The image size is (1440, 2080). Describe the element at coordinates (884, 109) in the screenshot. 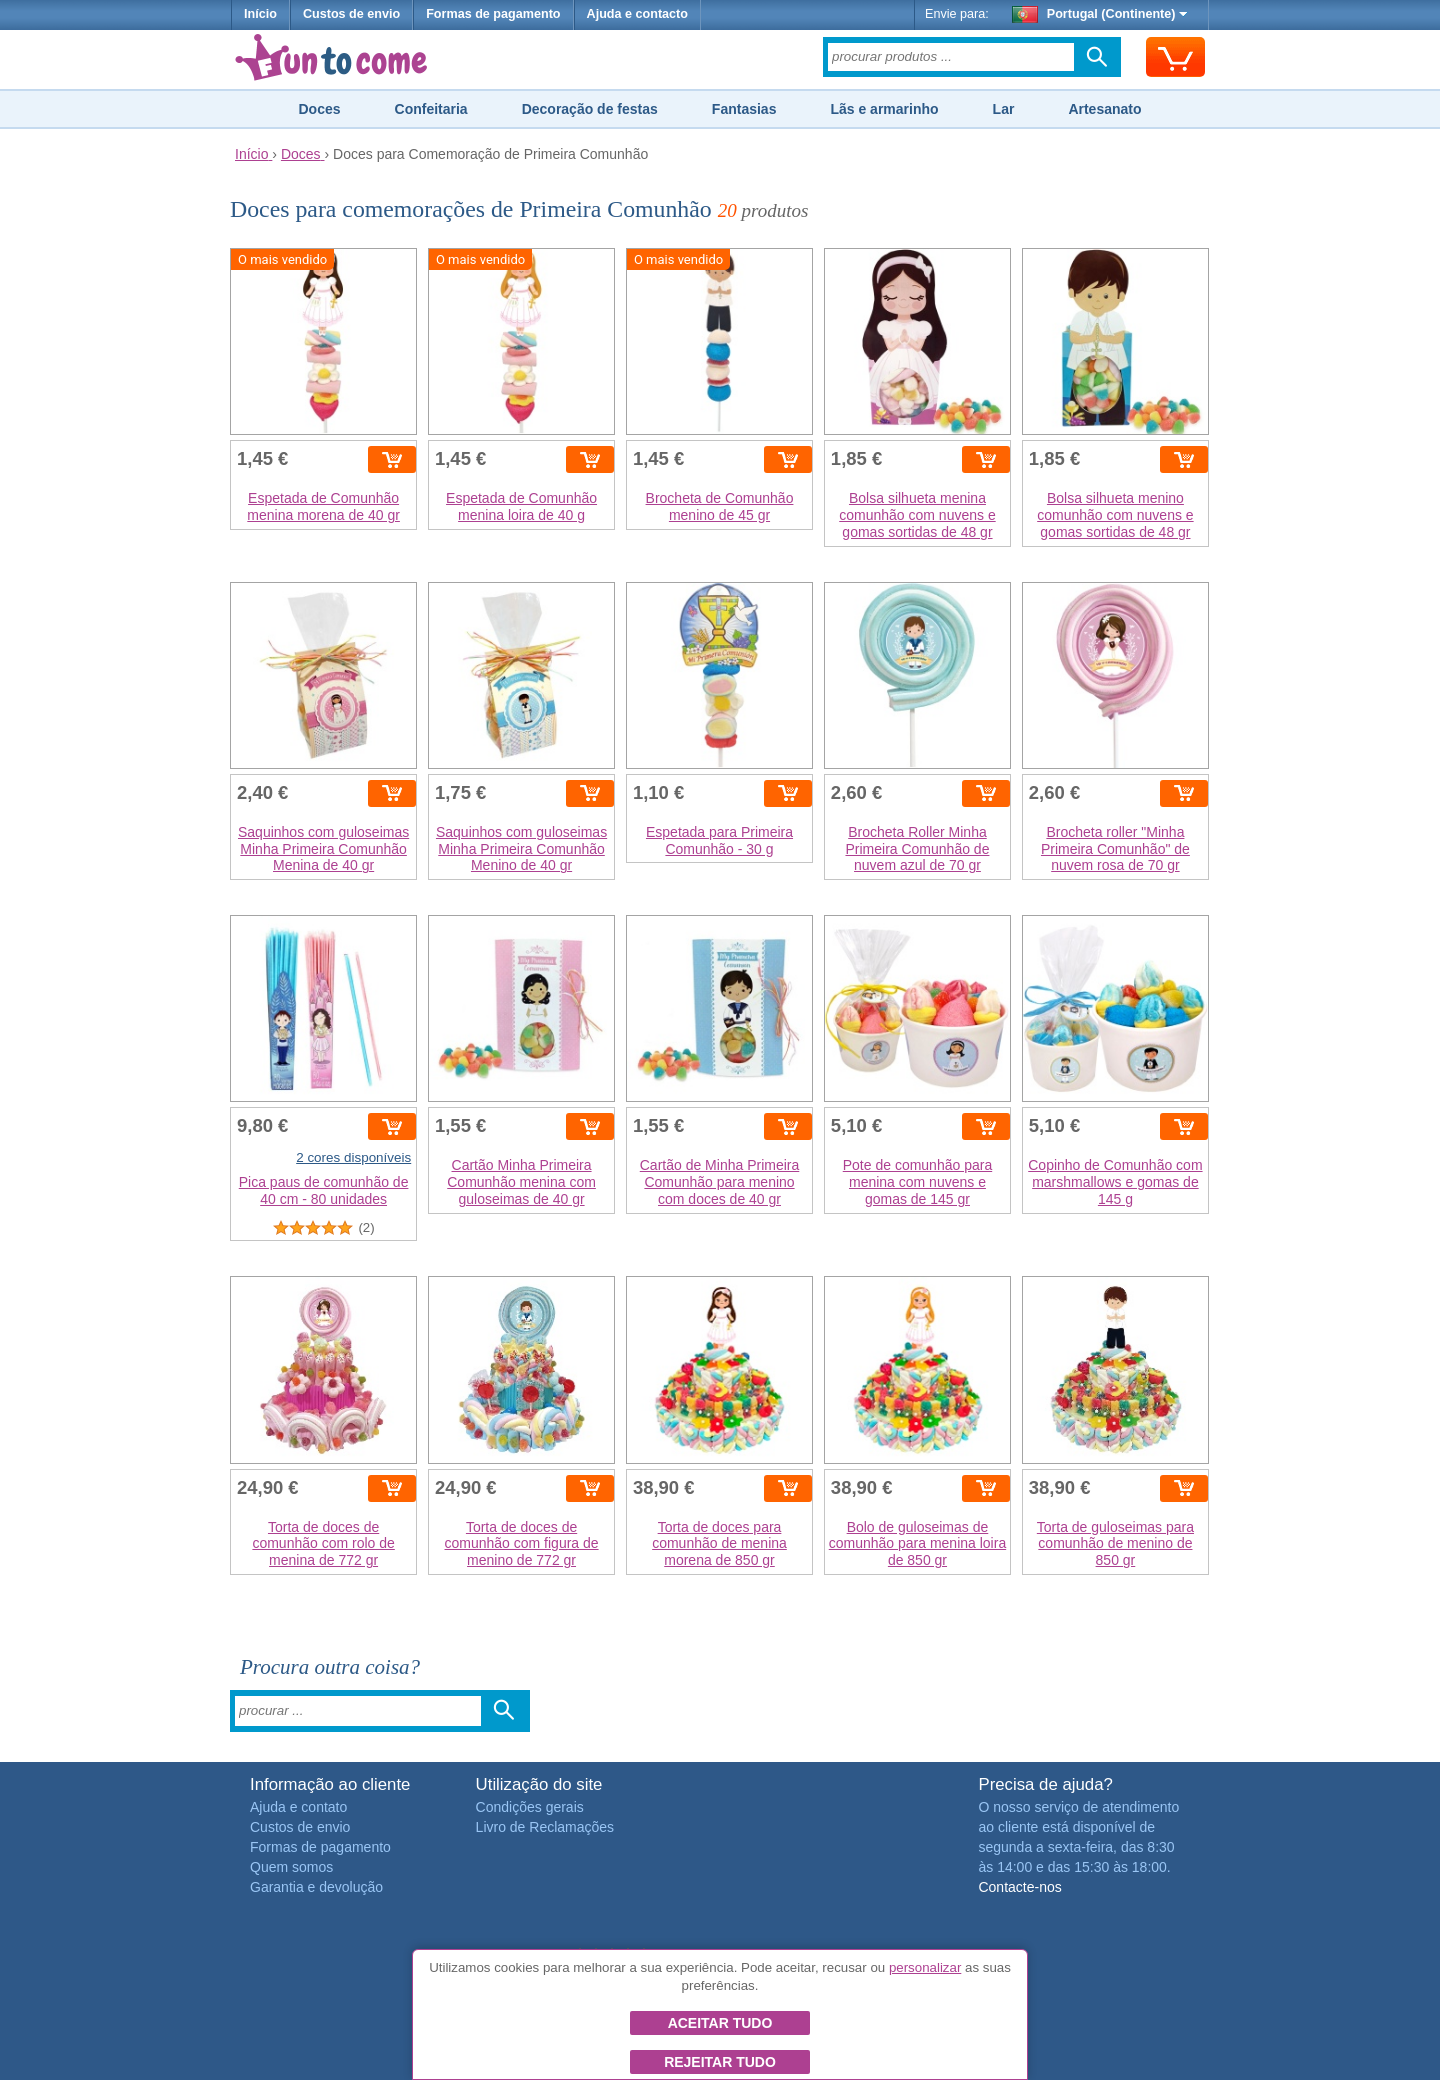

I see `Lãs e armarinho` at that location.